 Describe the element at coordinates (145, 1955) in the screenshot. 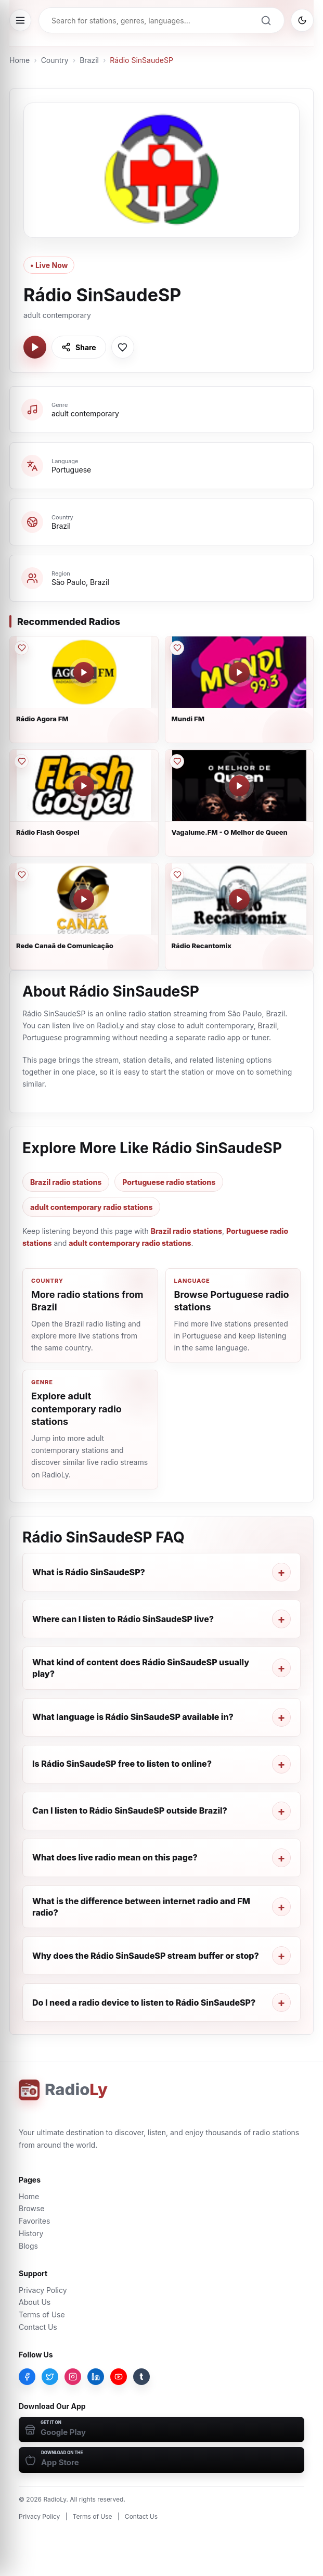

I see `Why does the Rádio SinSaudeSP stream buffer or stop?` at that location.